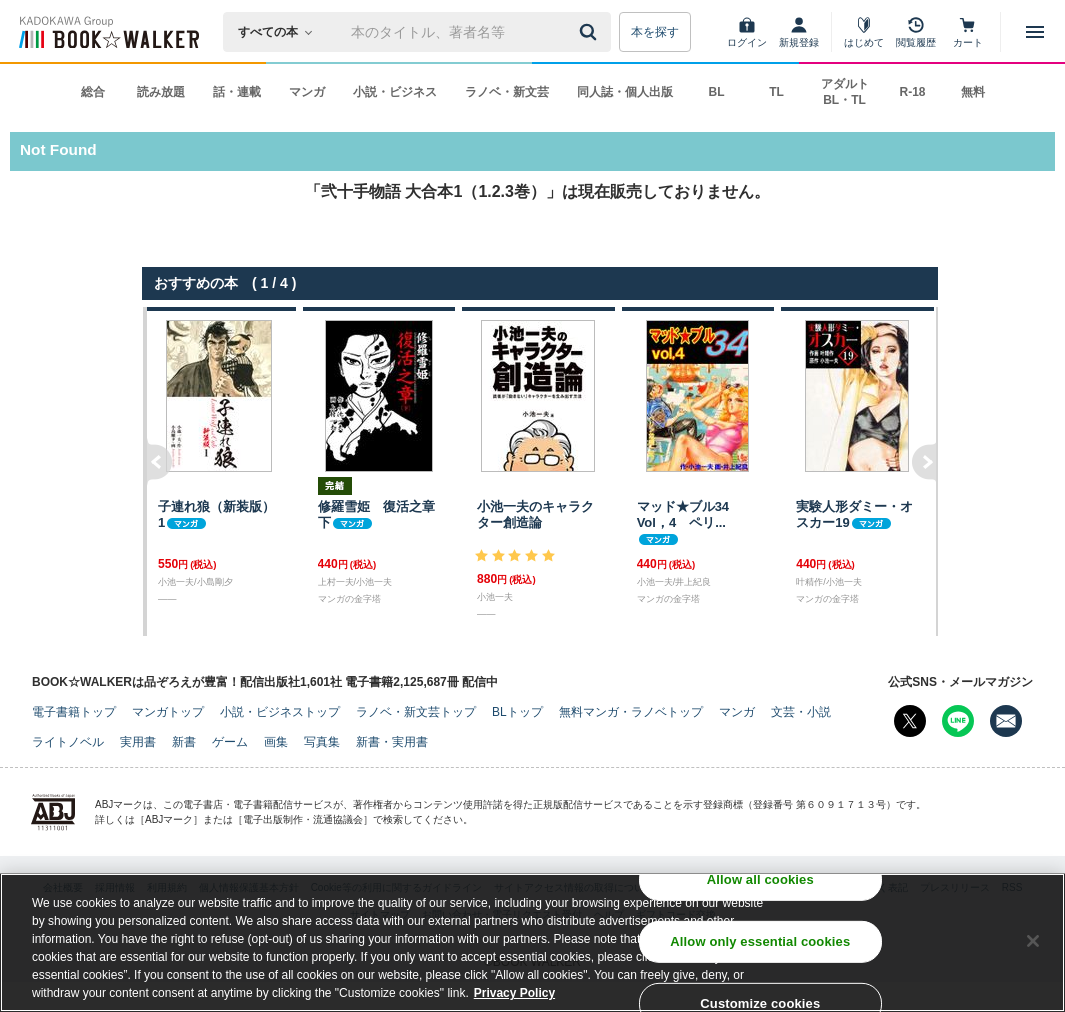 The height and width of the screenshot is (1012, 1065). What do you see at coordinates (157, 471) in the screenshot?
I see `左へ` at bounding box center [157, 471].